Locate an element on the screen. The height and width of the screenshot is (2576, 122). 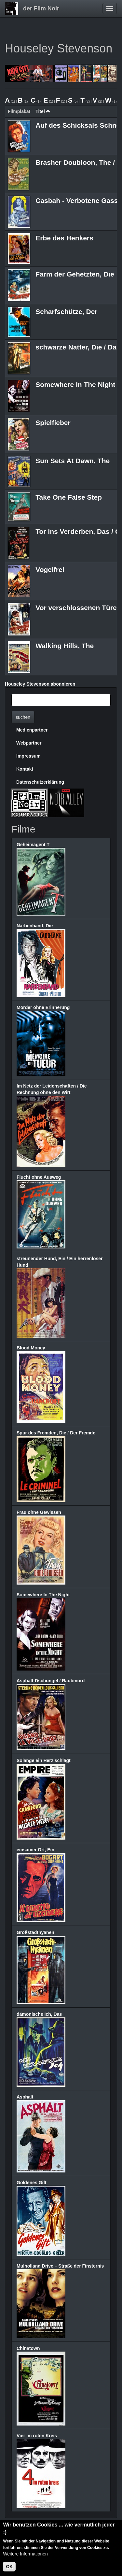
Flucht ohne Ausweg is located at coordinates (39, 1177).